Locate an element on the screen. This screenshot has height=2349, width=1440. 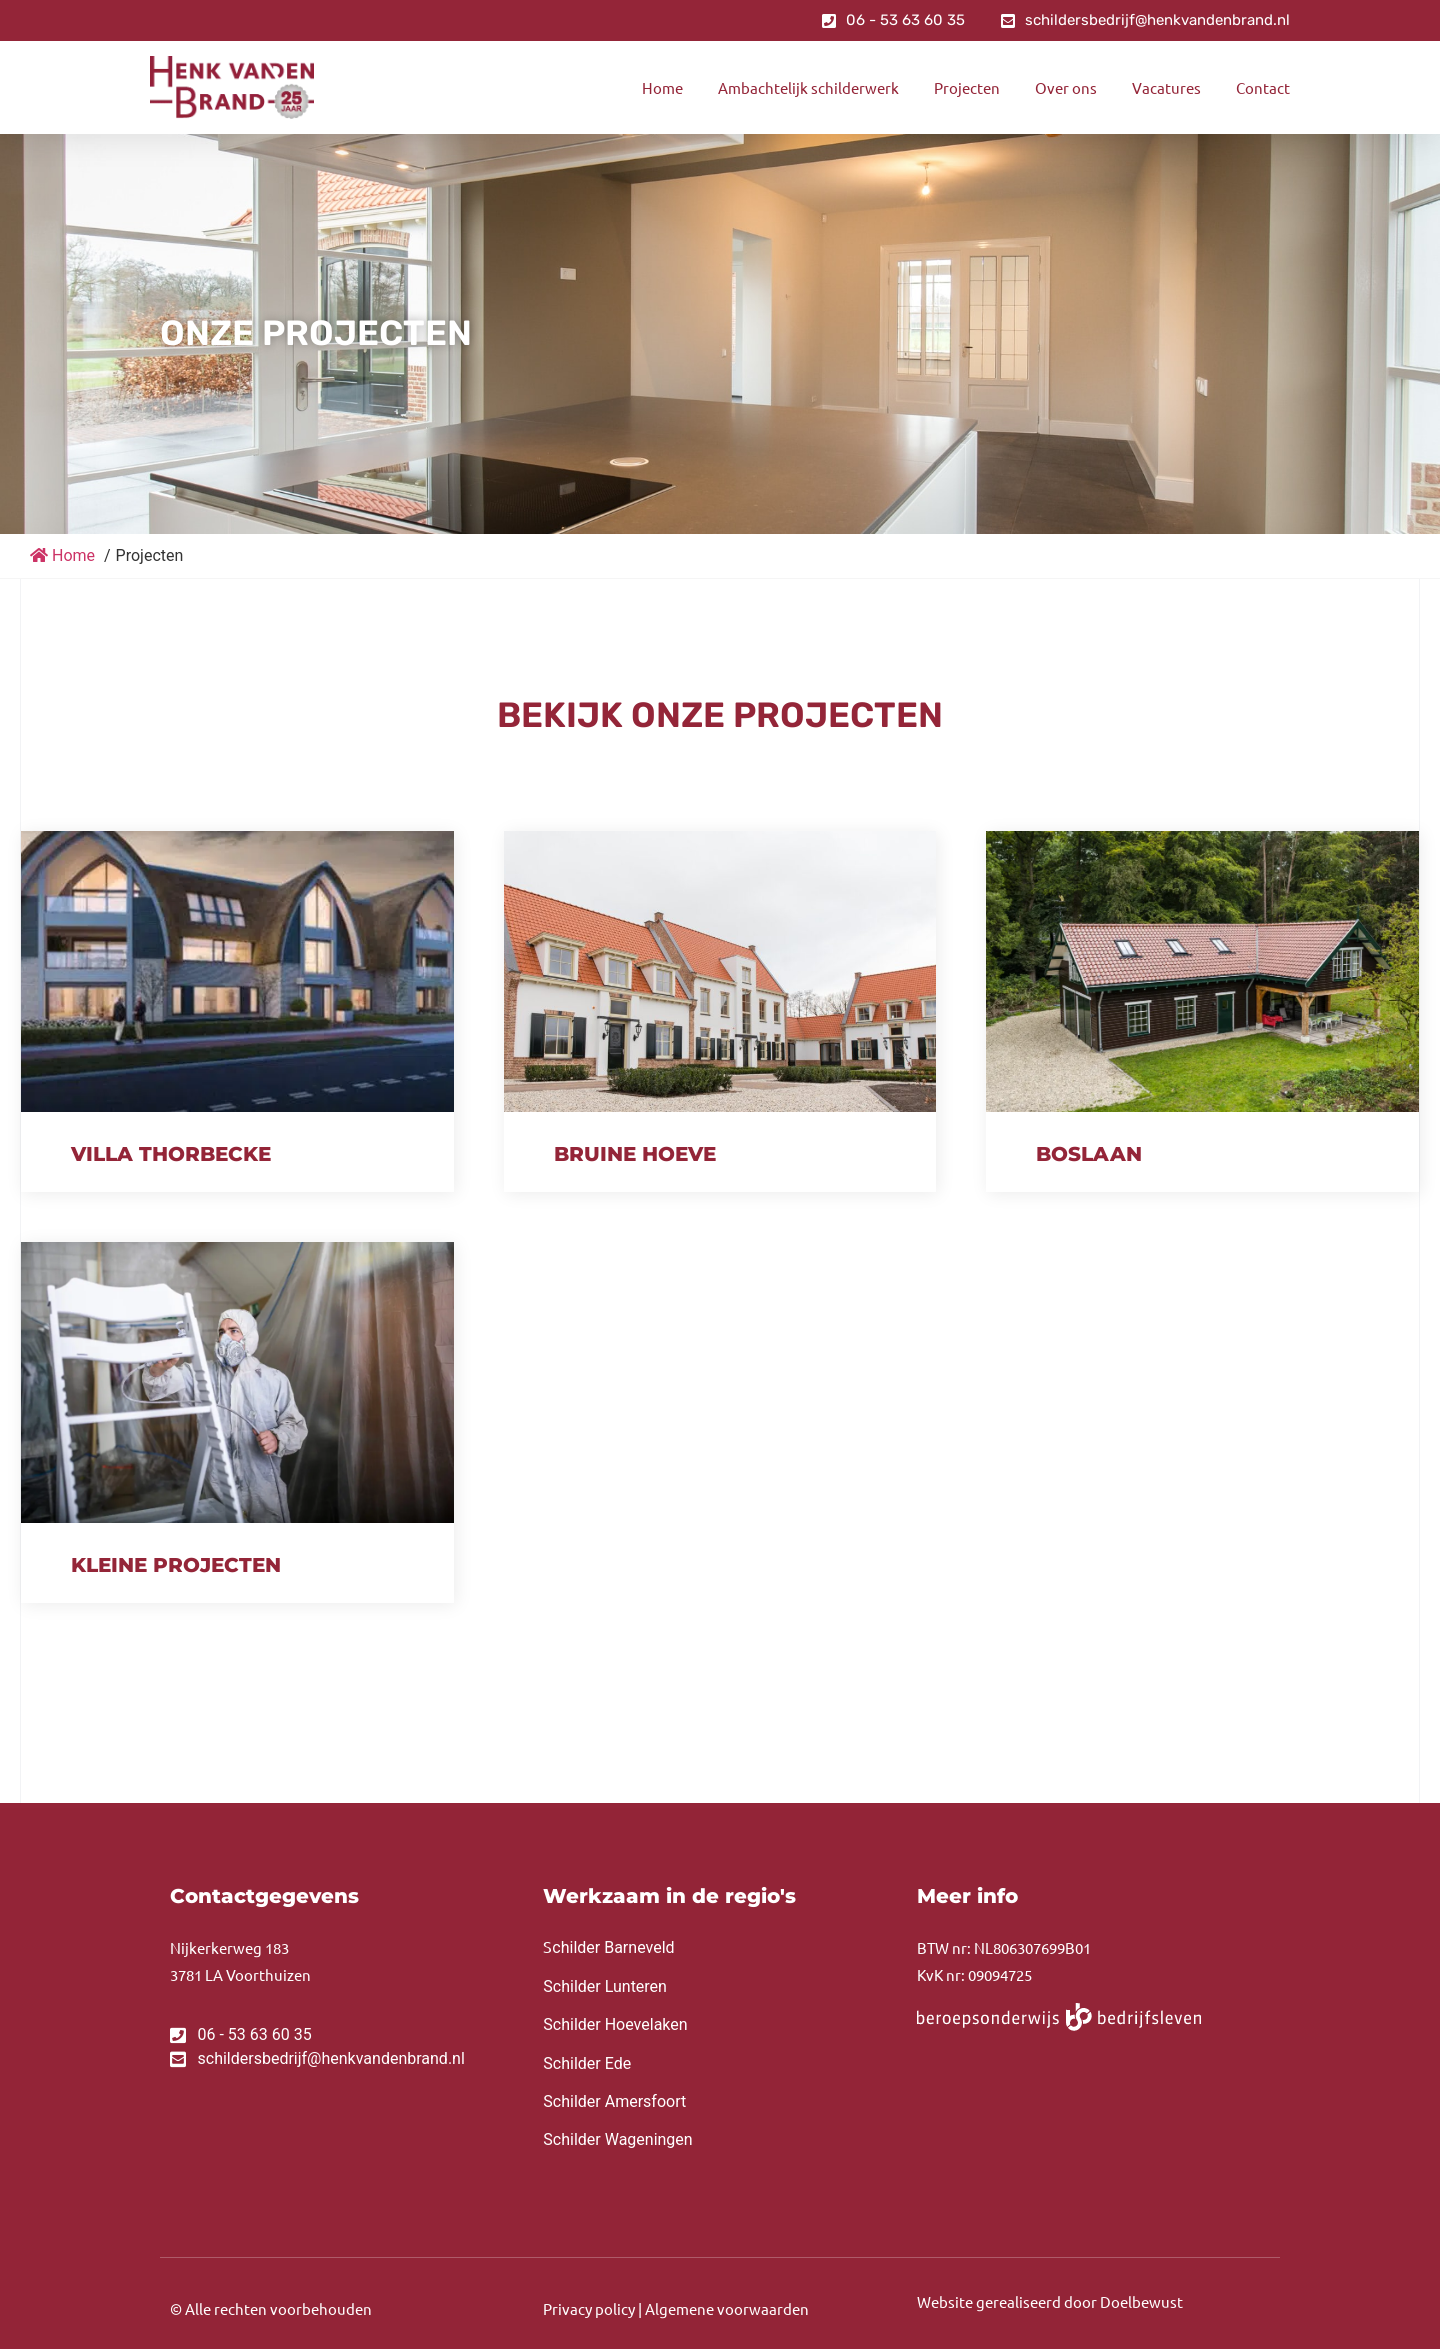
Algemene voorwaarden is located at coordinates (727, 2308).